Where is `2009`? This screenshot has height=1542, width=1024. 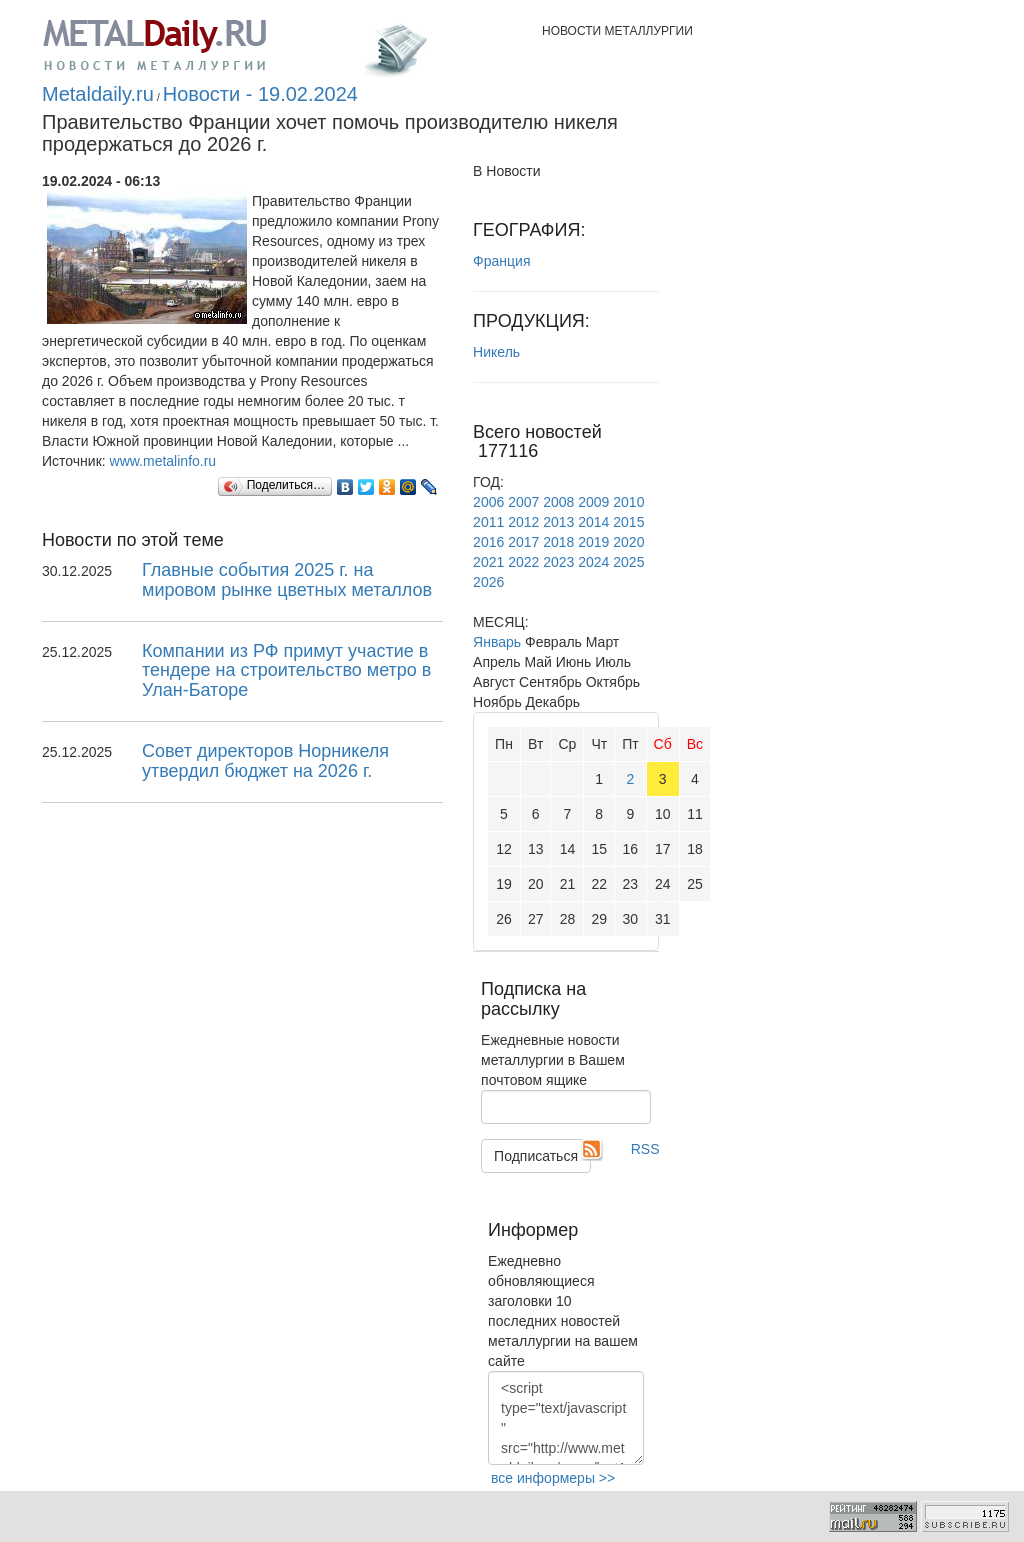 2009 is located at coordinates (593, 502).